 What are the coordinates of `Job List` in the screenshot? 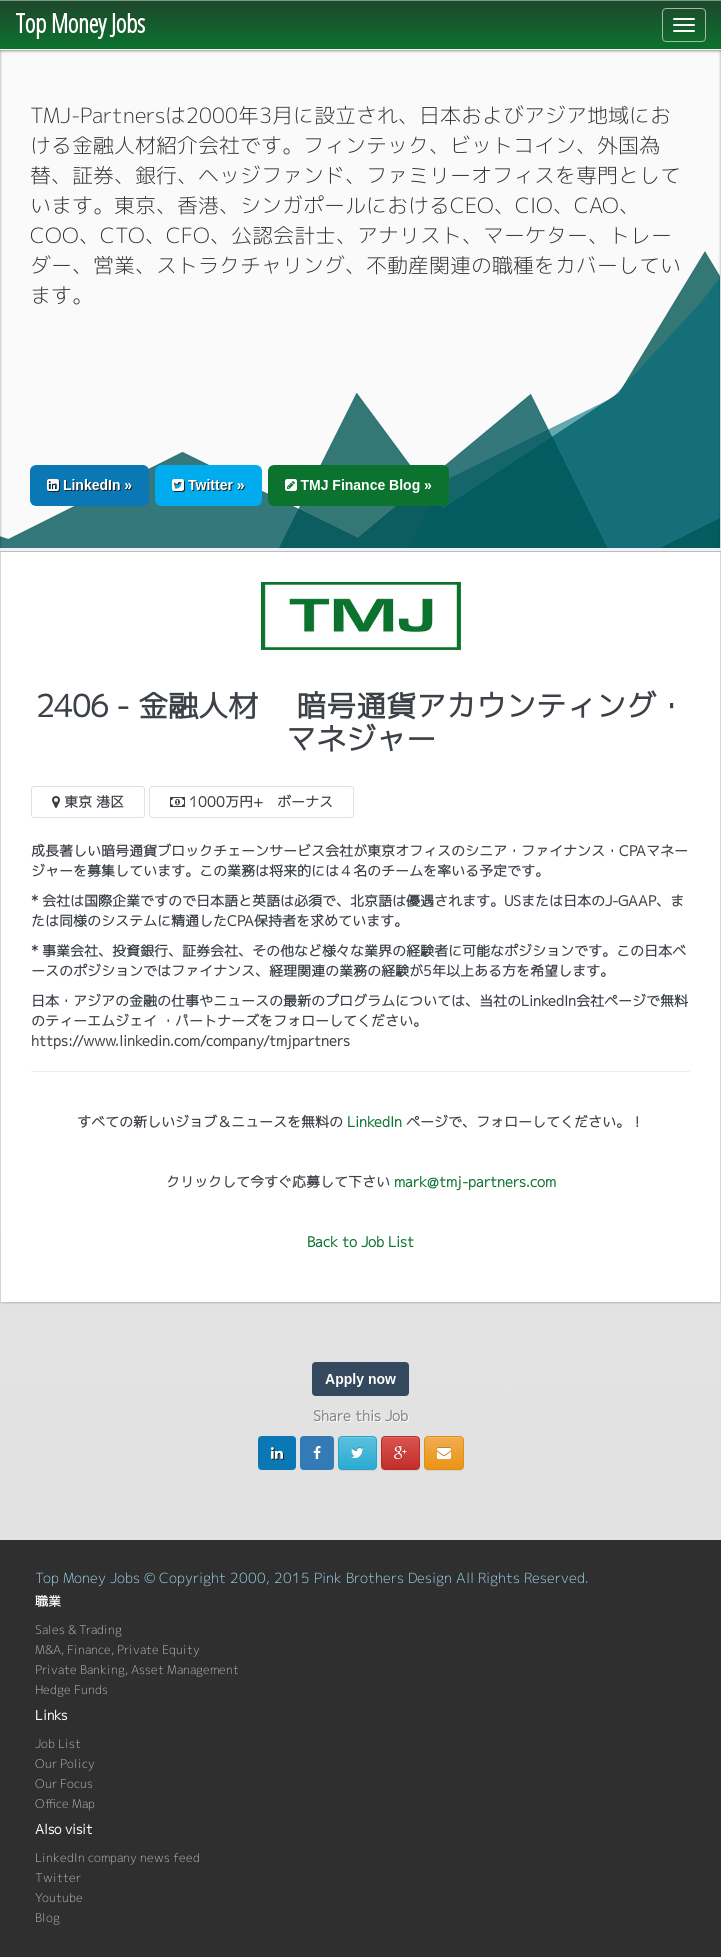 It's located at (58, 1743).